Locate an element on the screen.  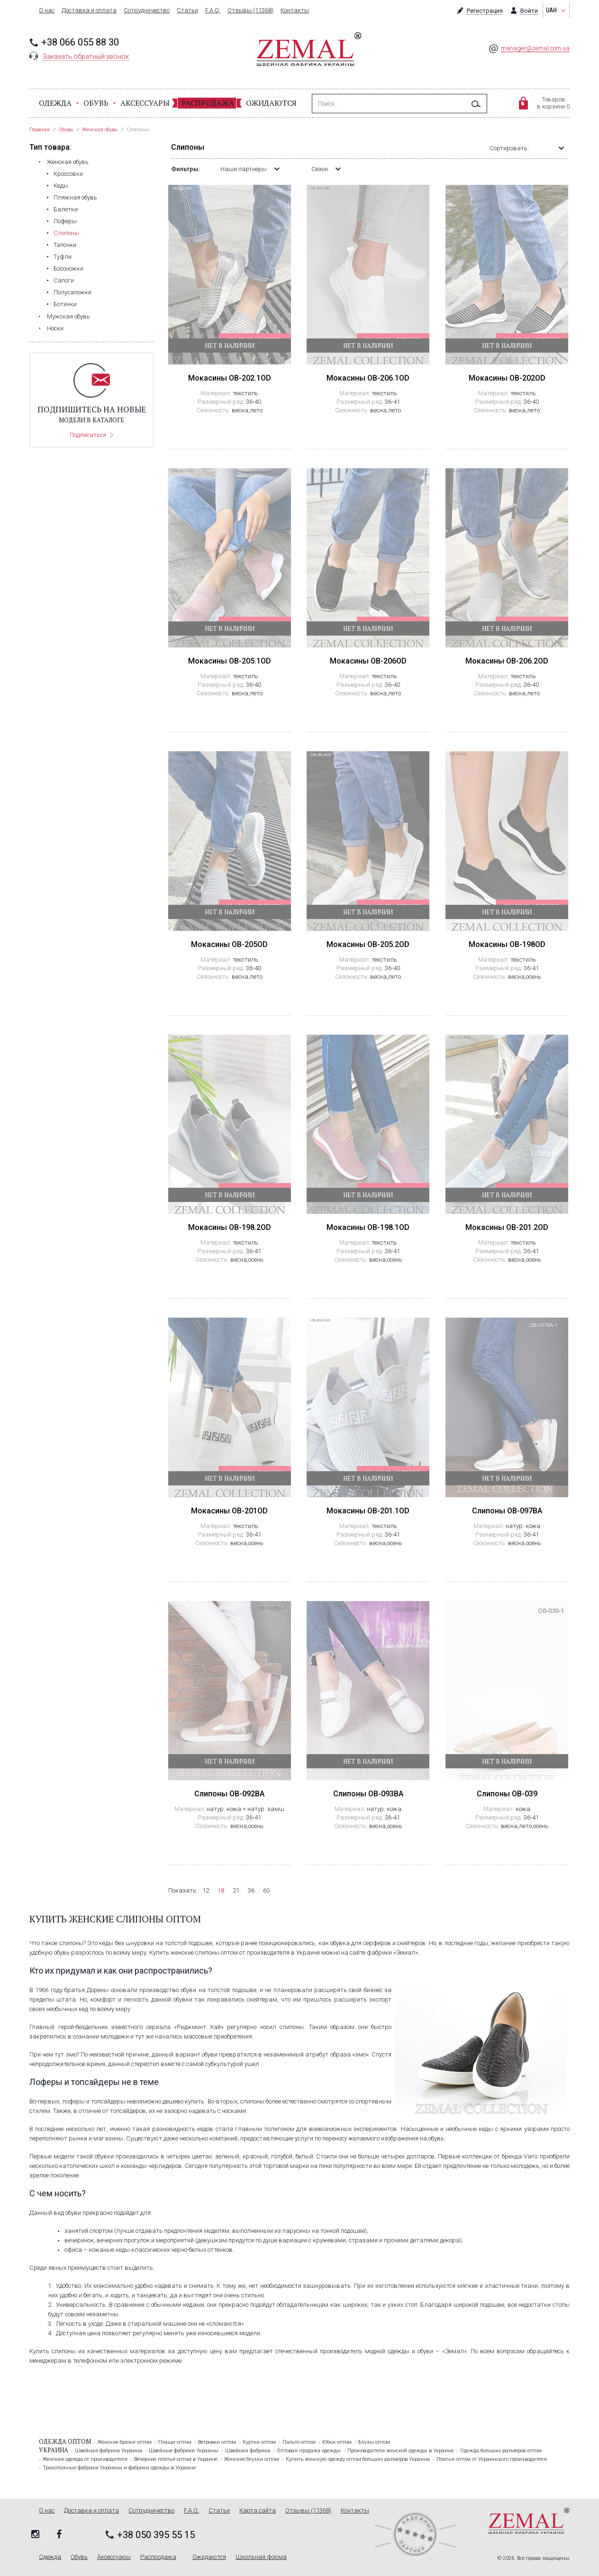
Куртки оптом is located at coordinates (259, 2442).